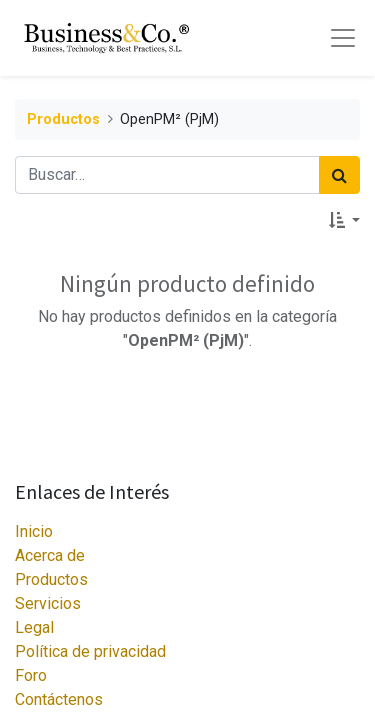 The image size is (375, 720). Describe the element at coordinates (34, 531) in the screenshot. I see `Inicio` at that location.